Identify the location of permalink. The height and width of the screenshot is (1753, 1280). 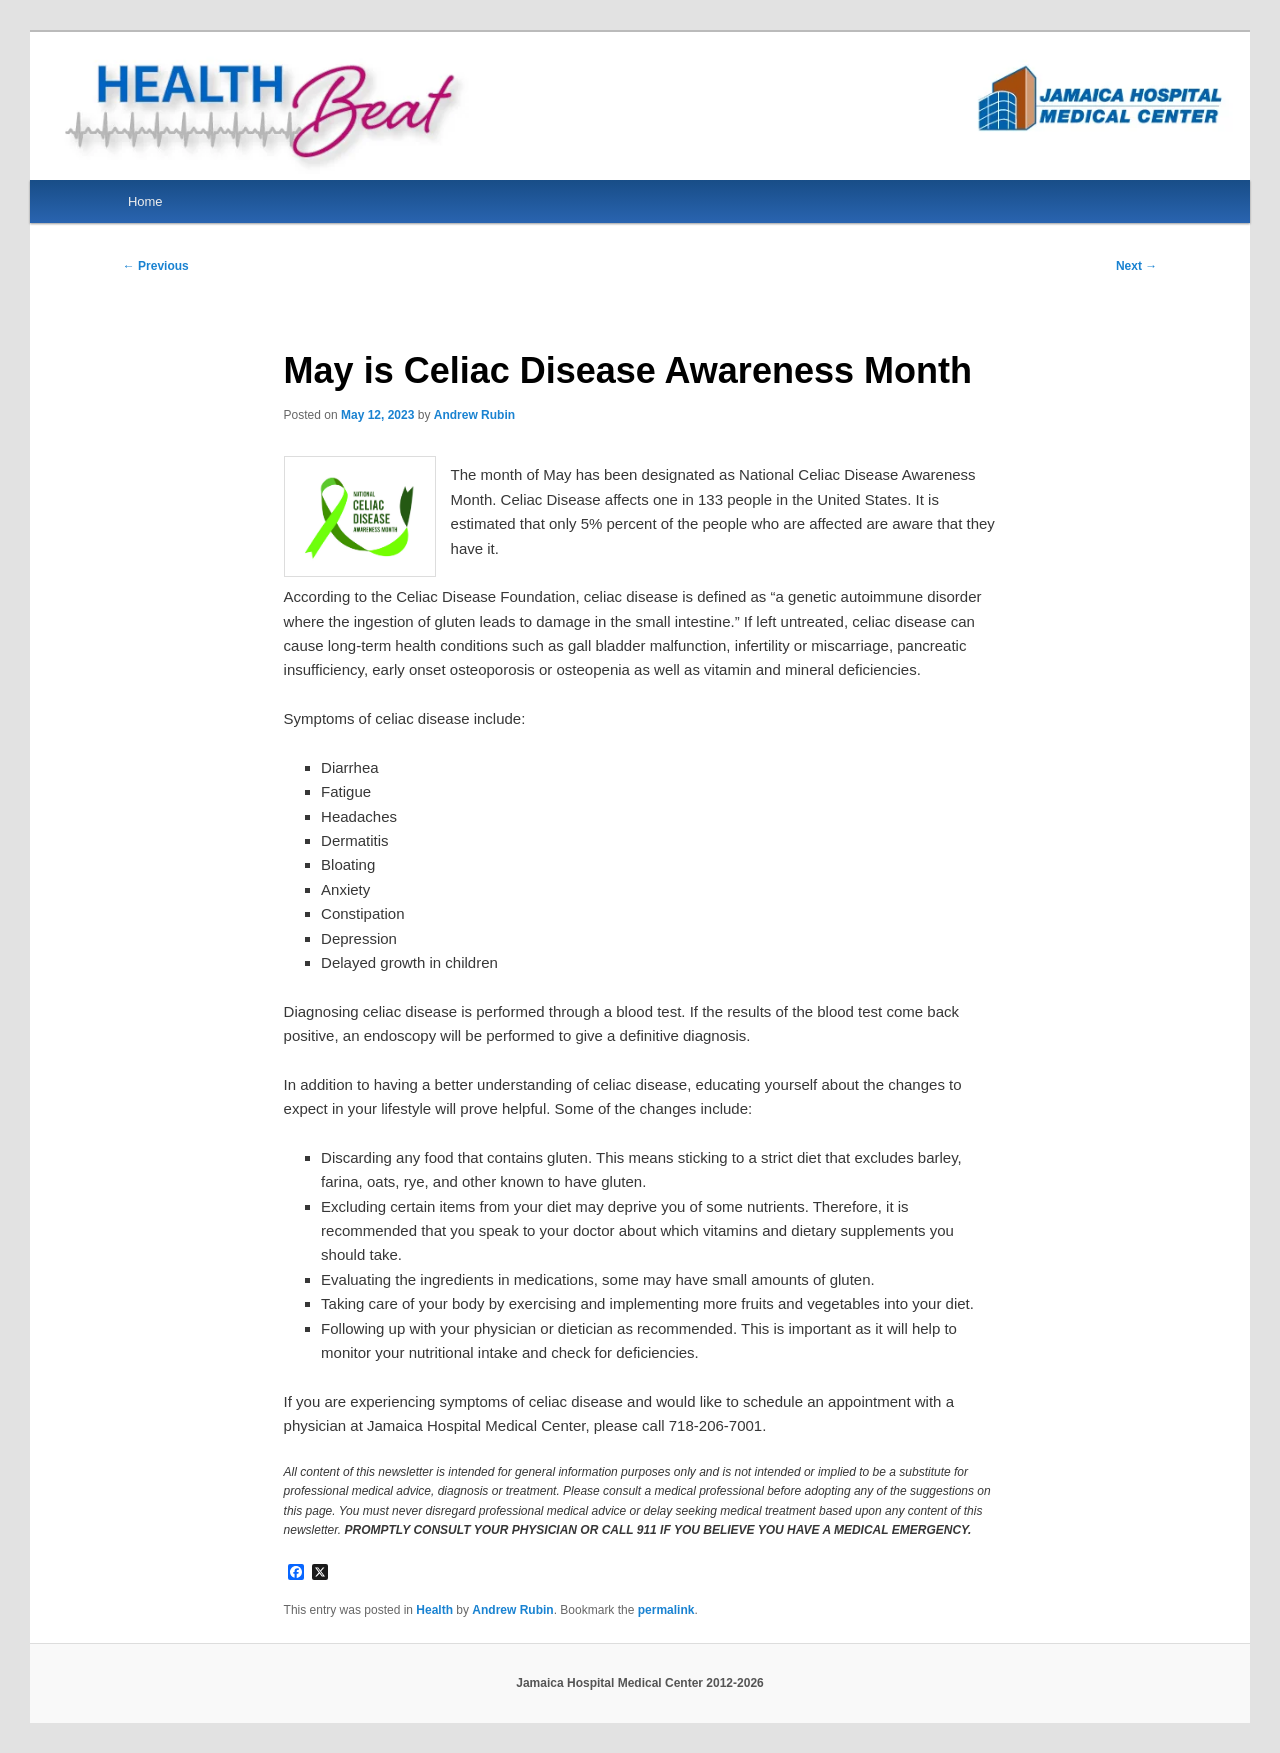
(666, 1610).